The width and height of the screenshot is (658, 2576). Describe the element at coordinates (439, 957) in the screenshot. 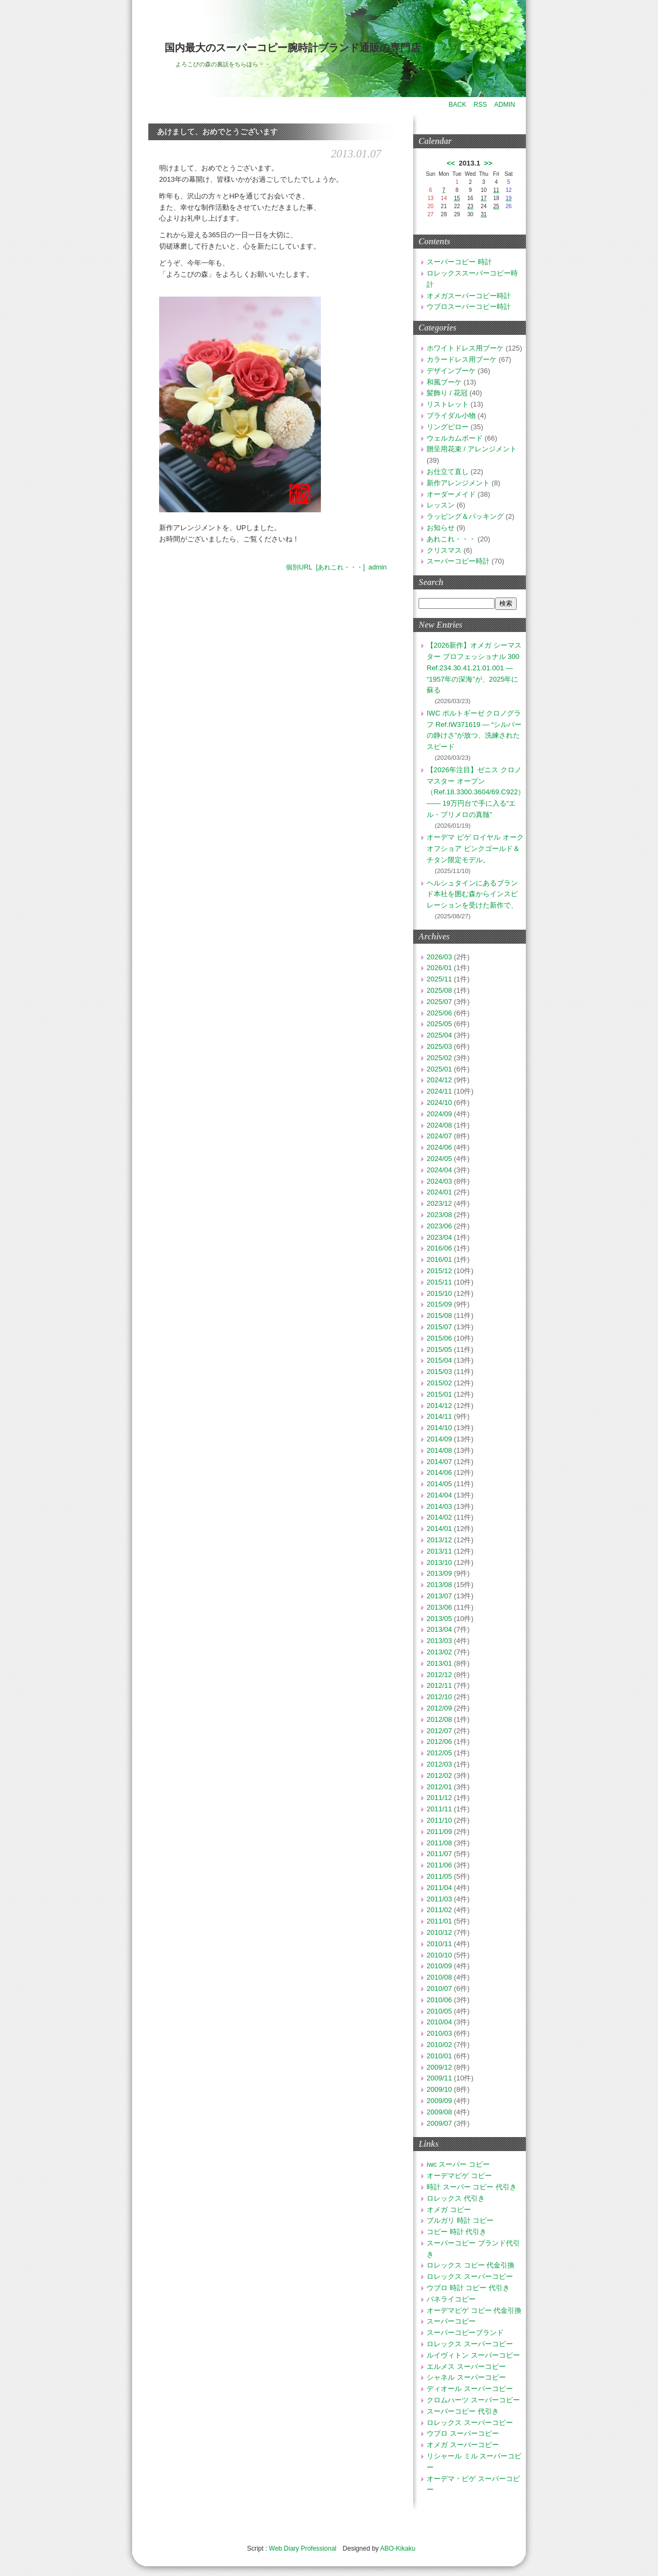

I see `2026/03` at that location.